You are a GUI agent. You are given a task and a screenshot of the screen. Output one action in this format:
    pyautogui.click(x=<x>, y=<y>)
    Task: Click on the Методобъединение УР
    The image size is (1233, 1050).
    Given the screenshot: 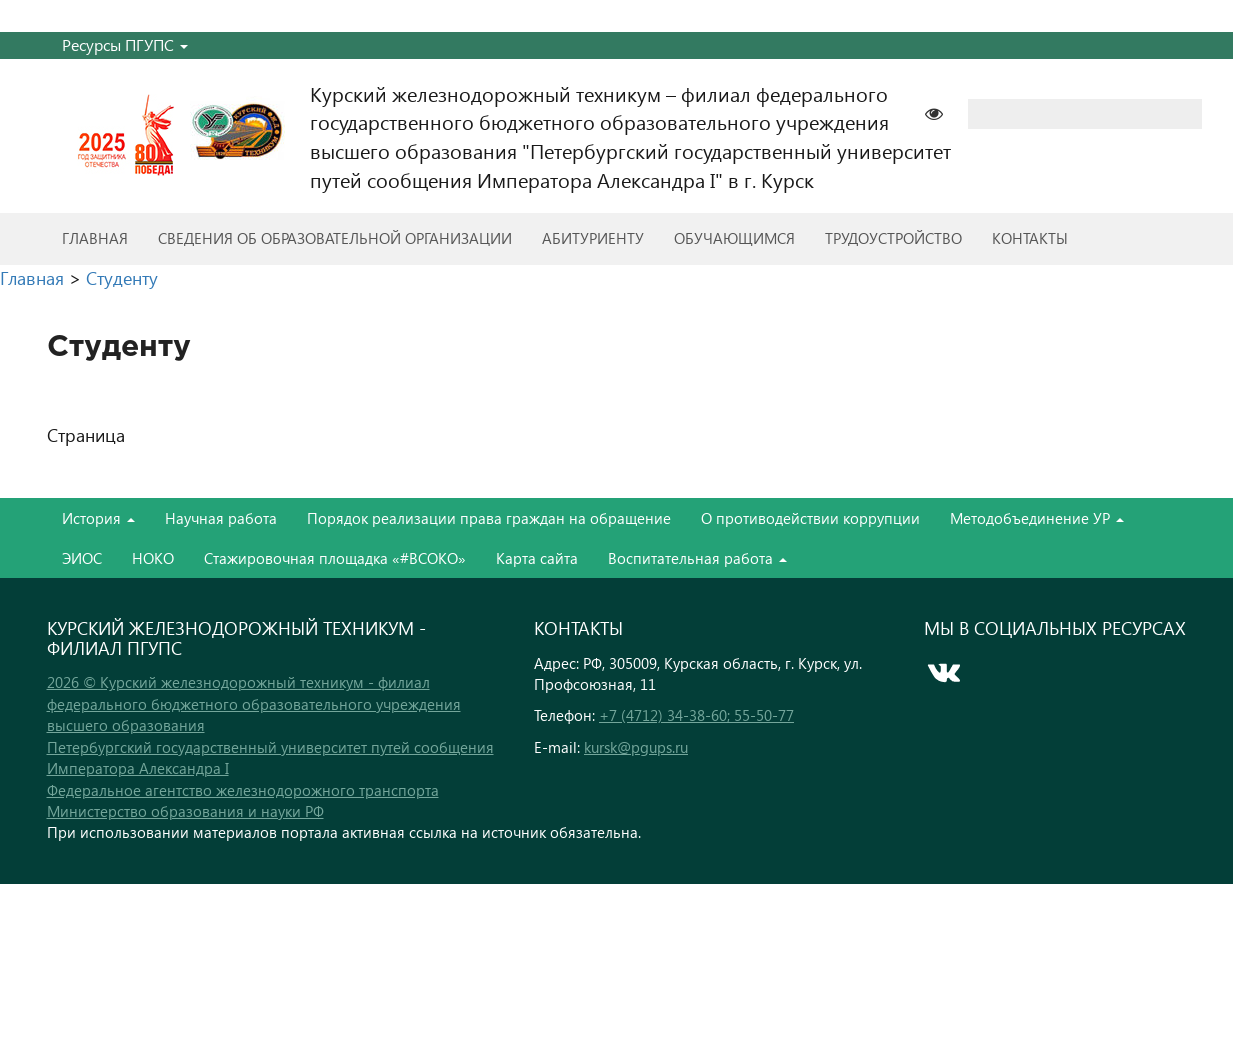 What is the action you would take?
    pyautogui.click(x=1037, y=518)
    